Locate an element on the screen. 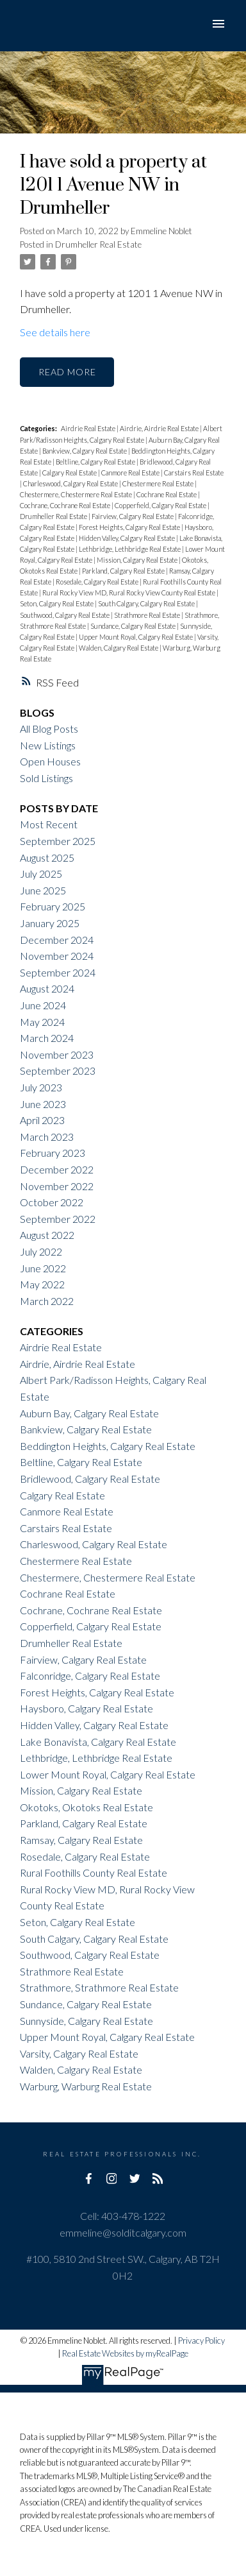 The image size is (246, 2576). March 2024 is located at coordinates (47, 1038).